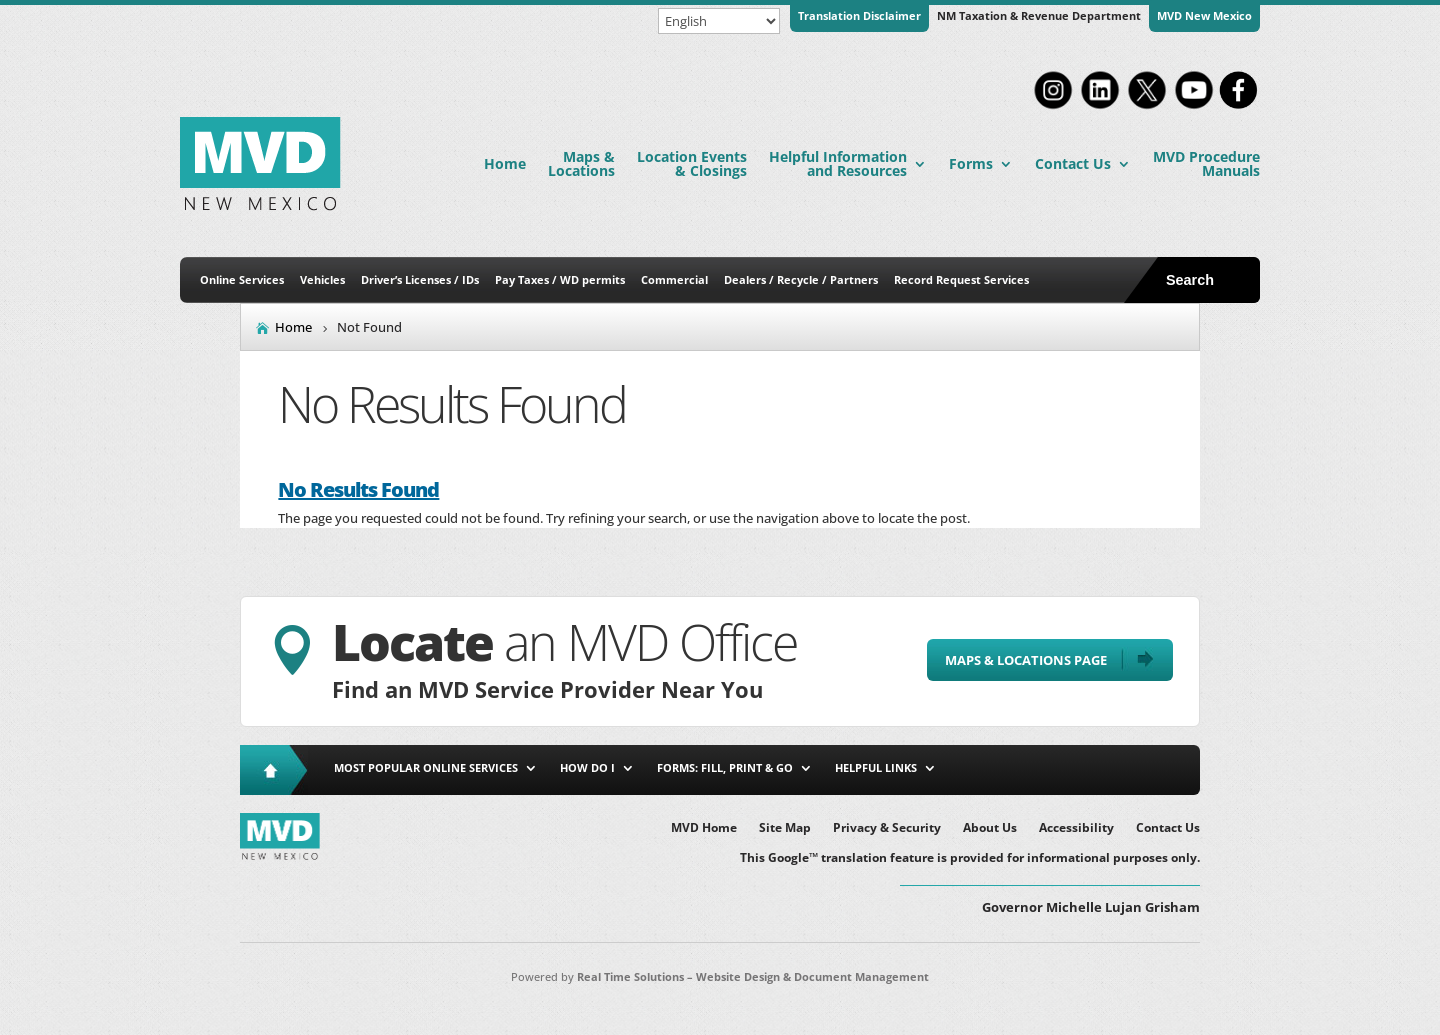  What do you see at coordinates (560, 279) in the screenshot?
I see `Pay Taxes / WD permits [link]` at bounding box center [560, 279].